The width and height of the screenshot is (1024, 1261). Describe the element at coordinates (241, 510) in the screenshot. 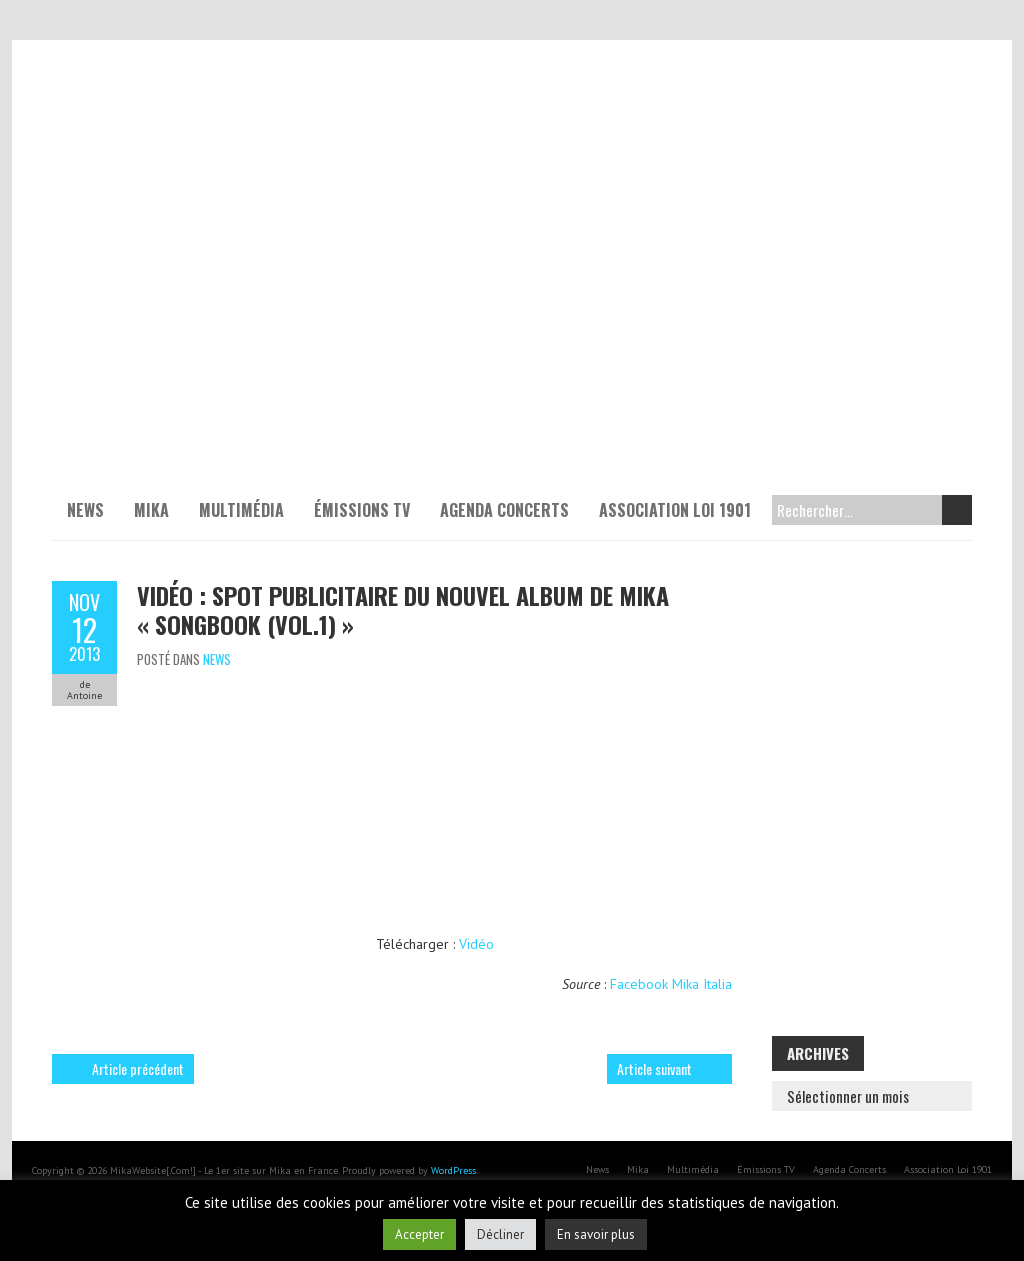

I see `Multimédia` at that location.